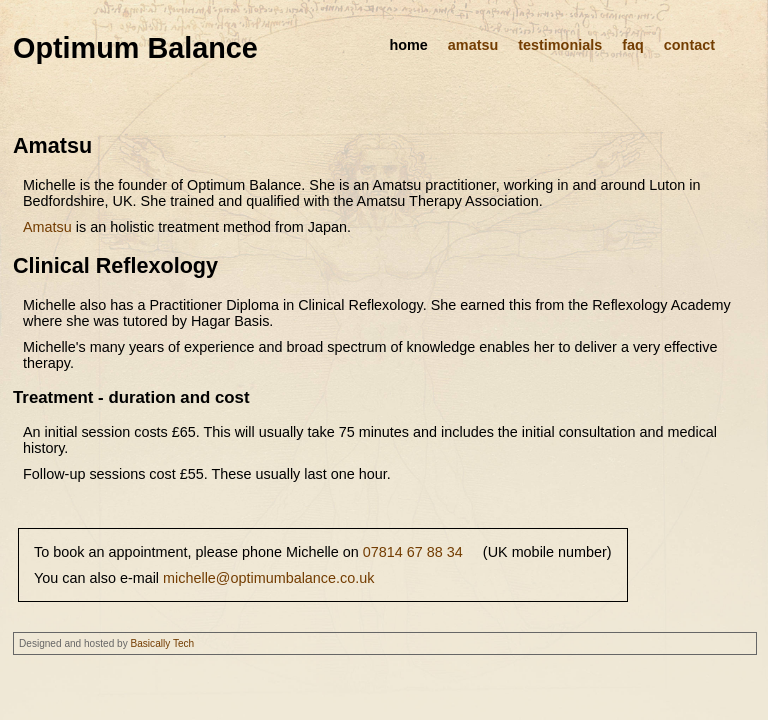 This screenshot has width=768, height=720. What do you see at coordinates (689, 45) in the screenshot?
I see `contact` at bounding box center [689, 45].